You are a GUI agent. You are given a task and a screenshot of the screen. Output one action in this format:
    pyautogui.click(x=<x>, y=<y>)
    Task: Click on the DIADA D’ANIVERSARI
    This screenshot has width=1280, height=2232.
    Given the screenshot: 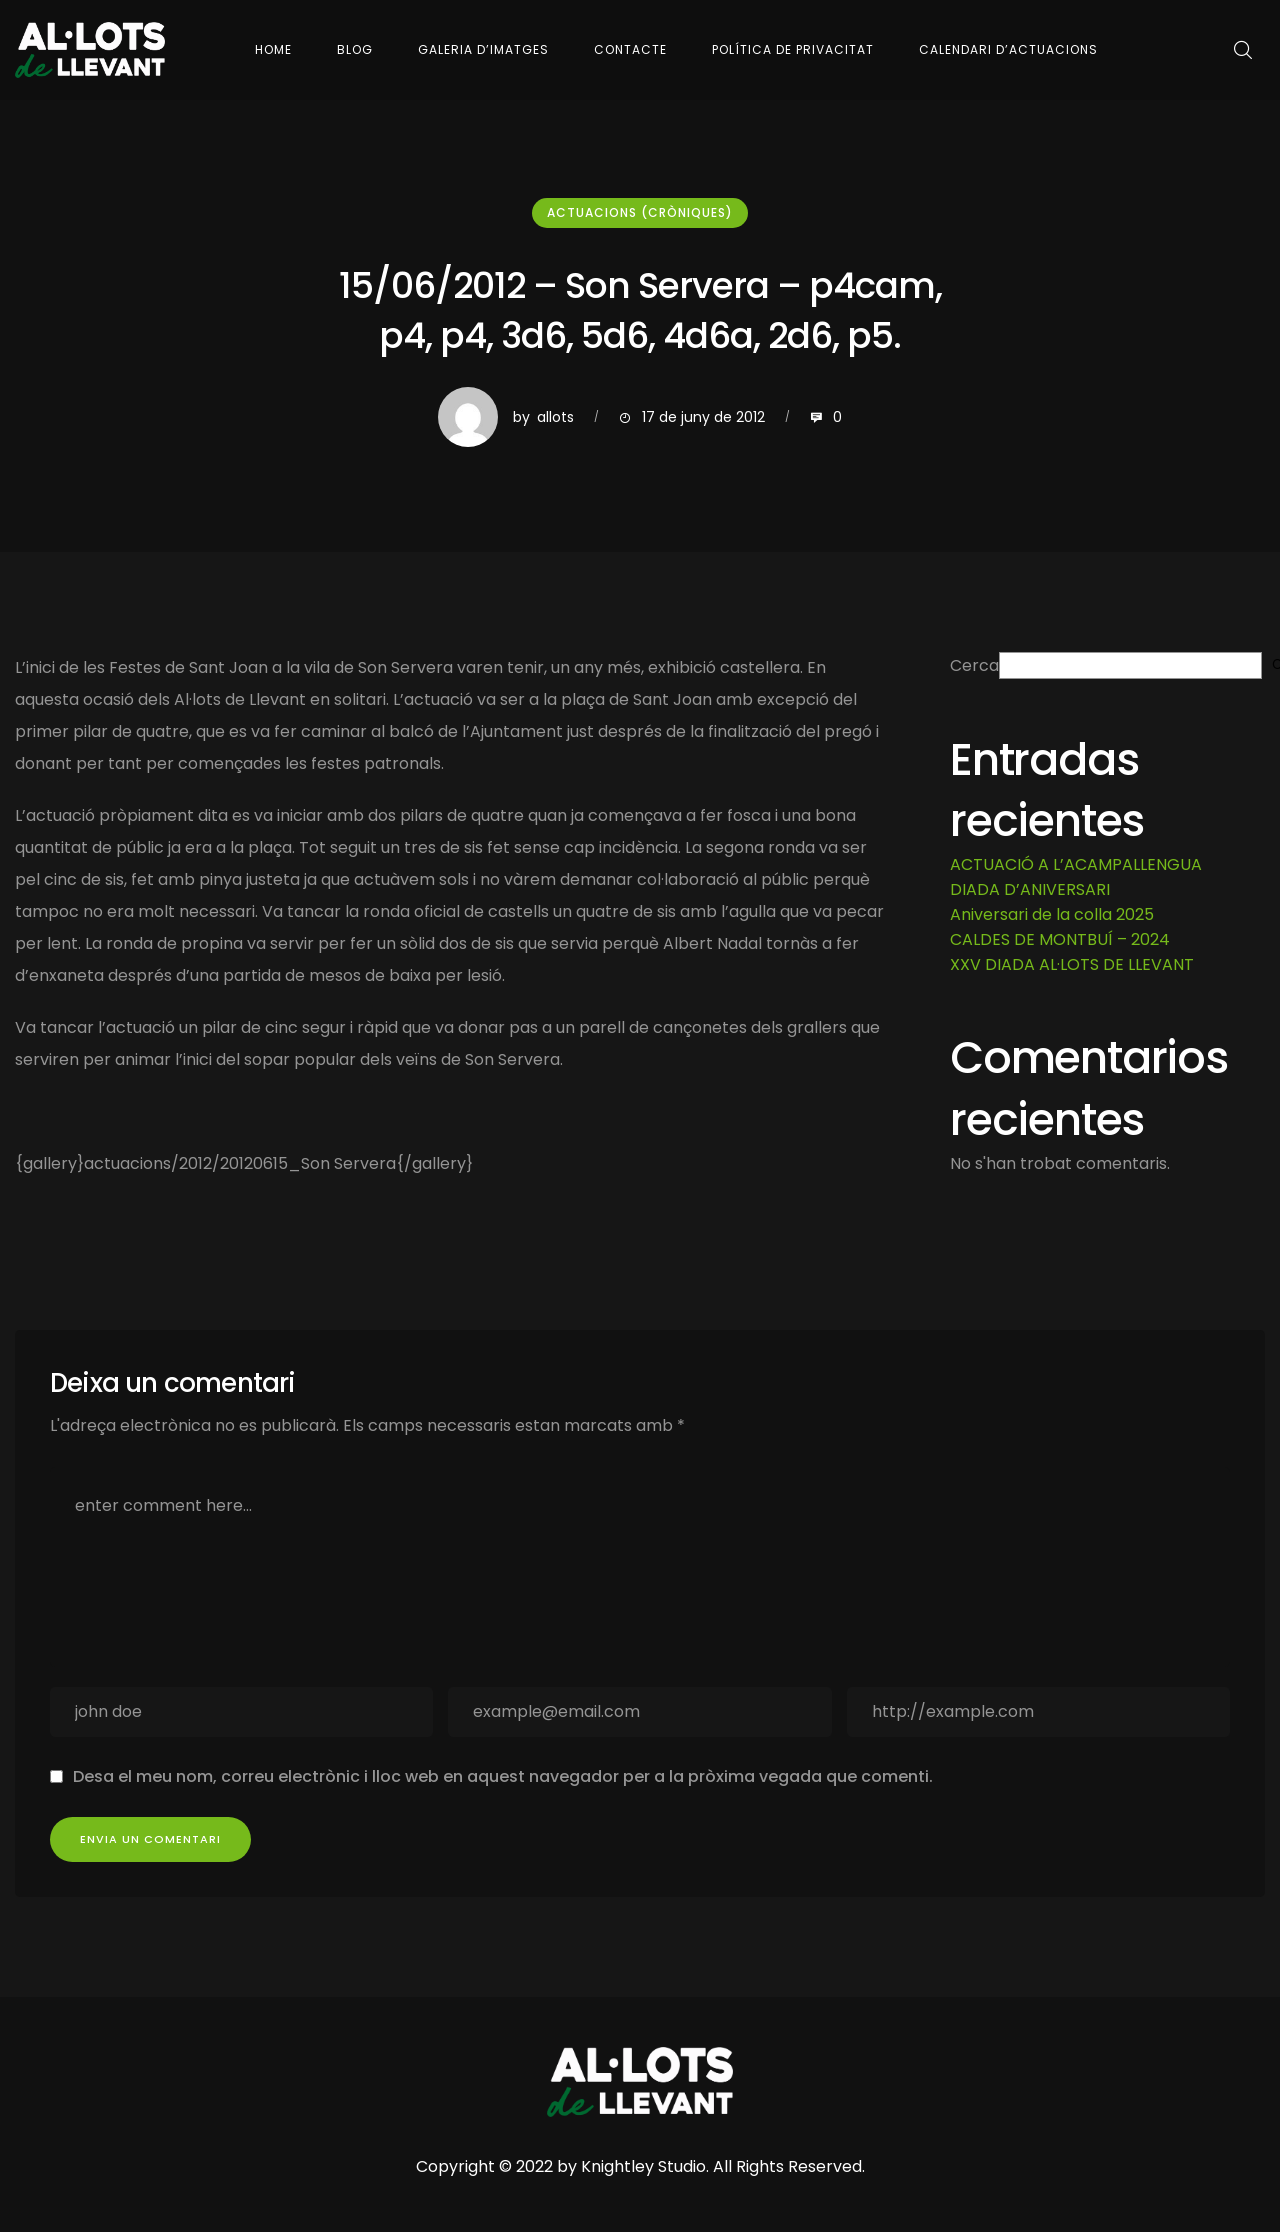 What is the action you would take?
    pyautogui.click(x=1030, y=889)
    